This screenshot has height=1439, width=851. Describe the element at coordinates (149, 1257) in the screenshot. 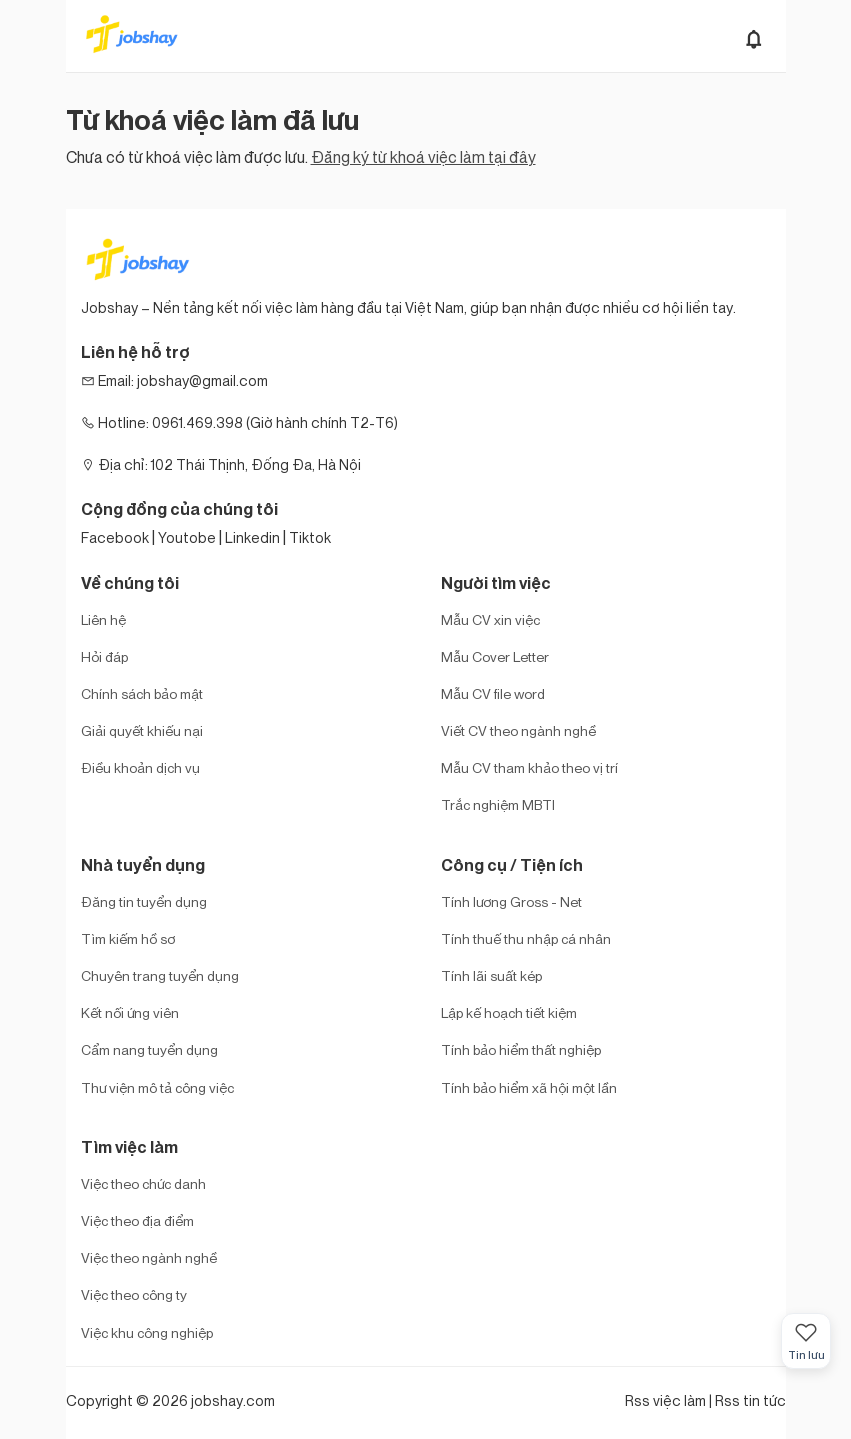

I see `Việc theo ngành nghề` at that location.